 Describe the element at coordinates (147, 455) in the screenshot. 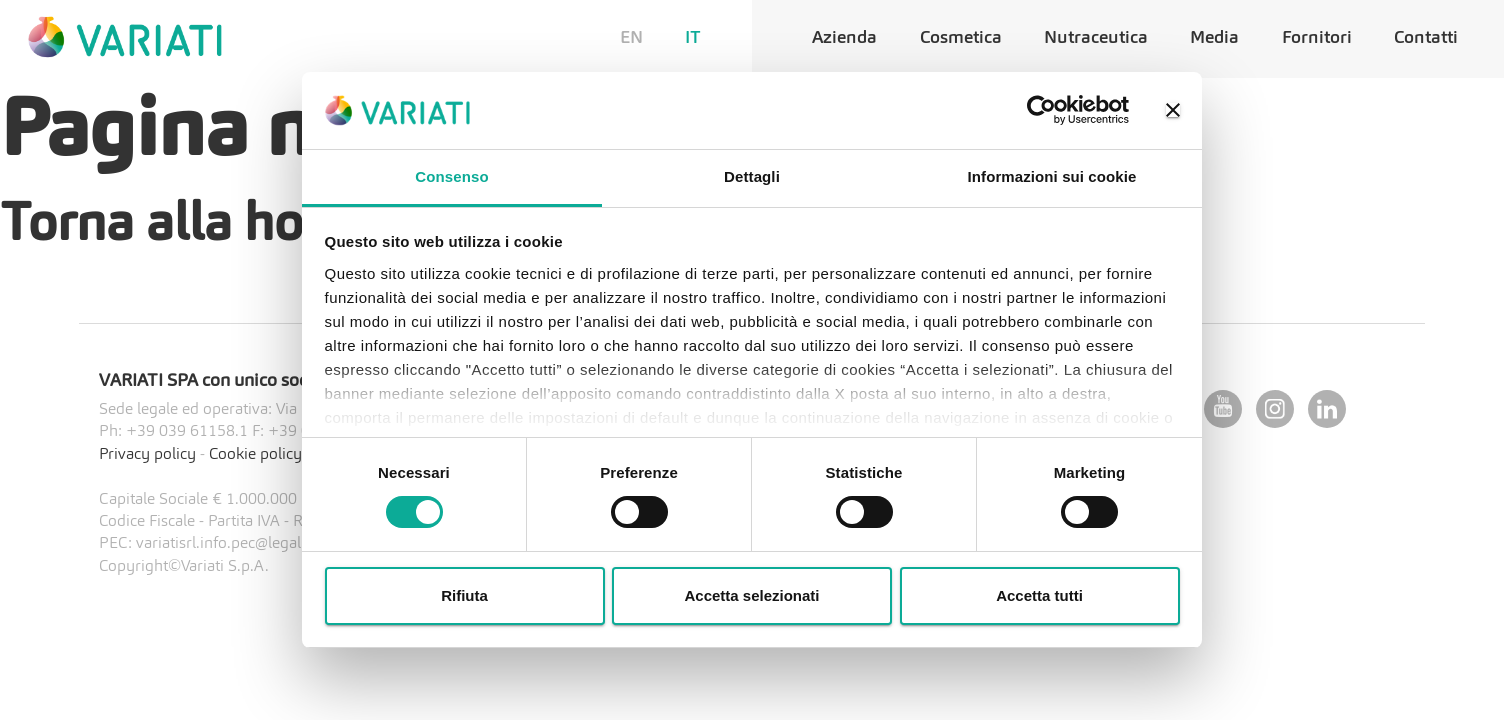

I see `Privacy policy` at that location.